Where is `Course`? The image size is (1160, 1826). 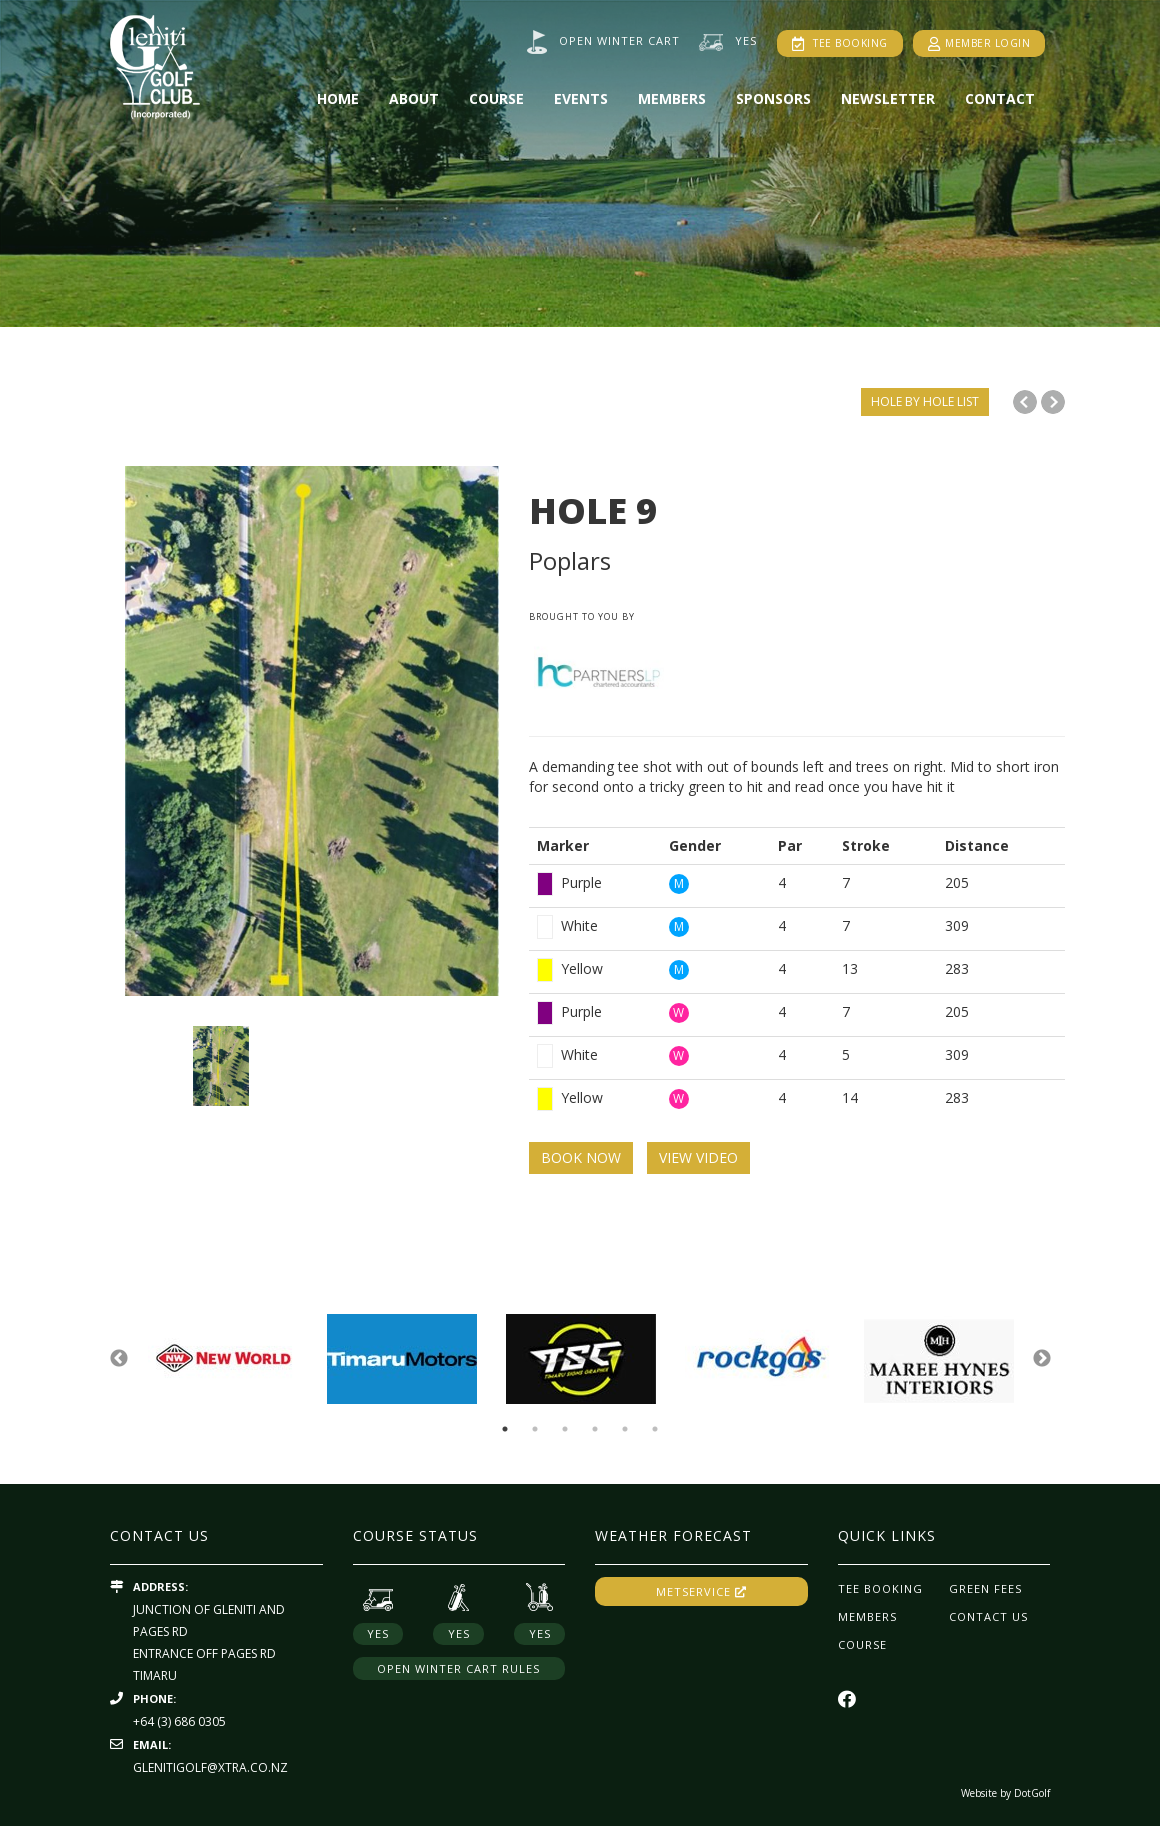 Course is located at coordinates (496, 98).